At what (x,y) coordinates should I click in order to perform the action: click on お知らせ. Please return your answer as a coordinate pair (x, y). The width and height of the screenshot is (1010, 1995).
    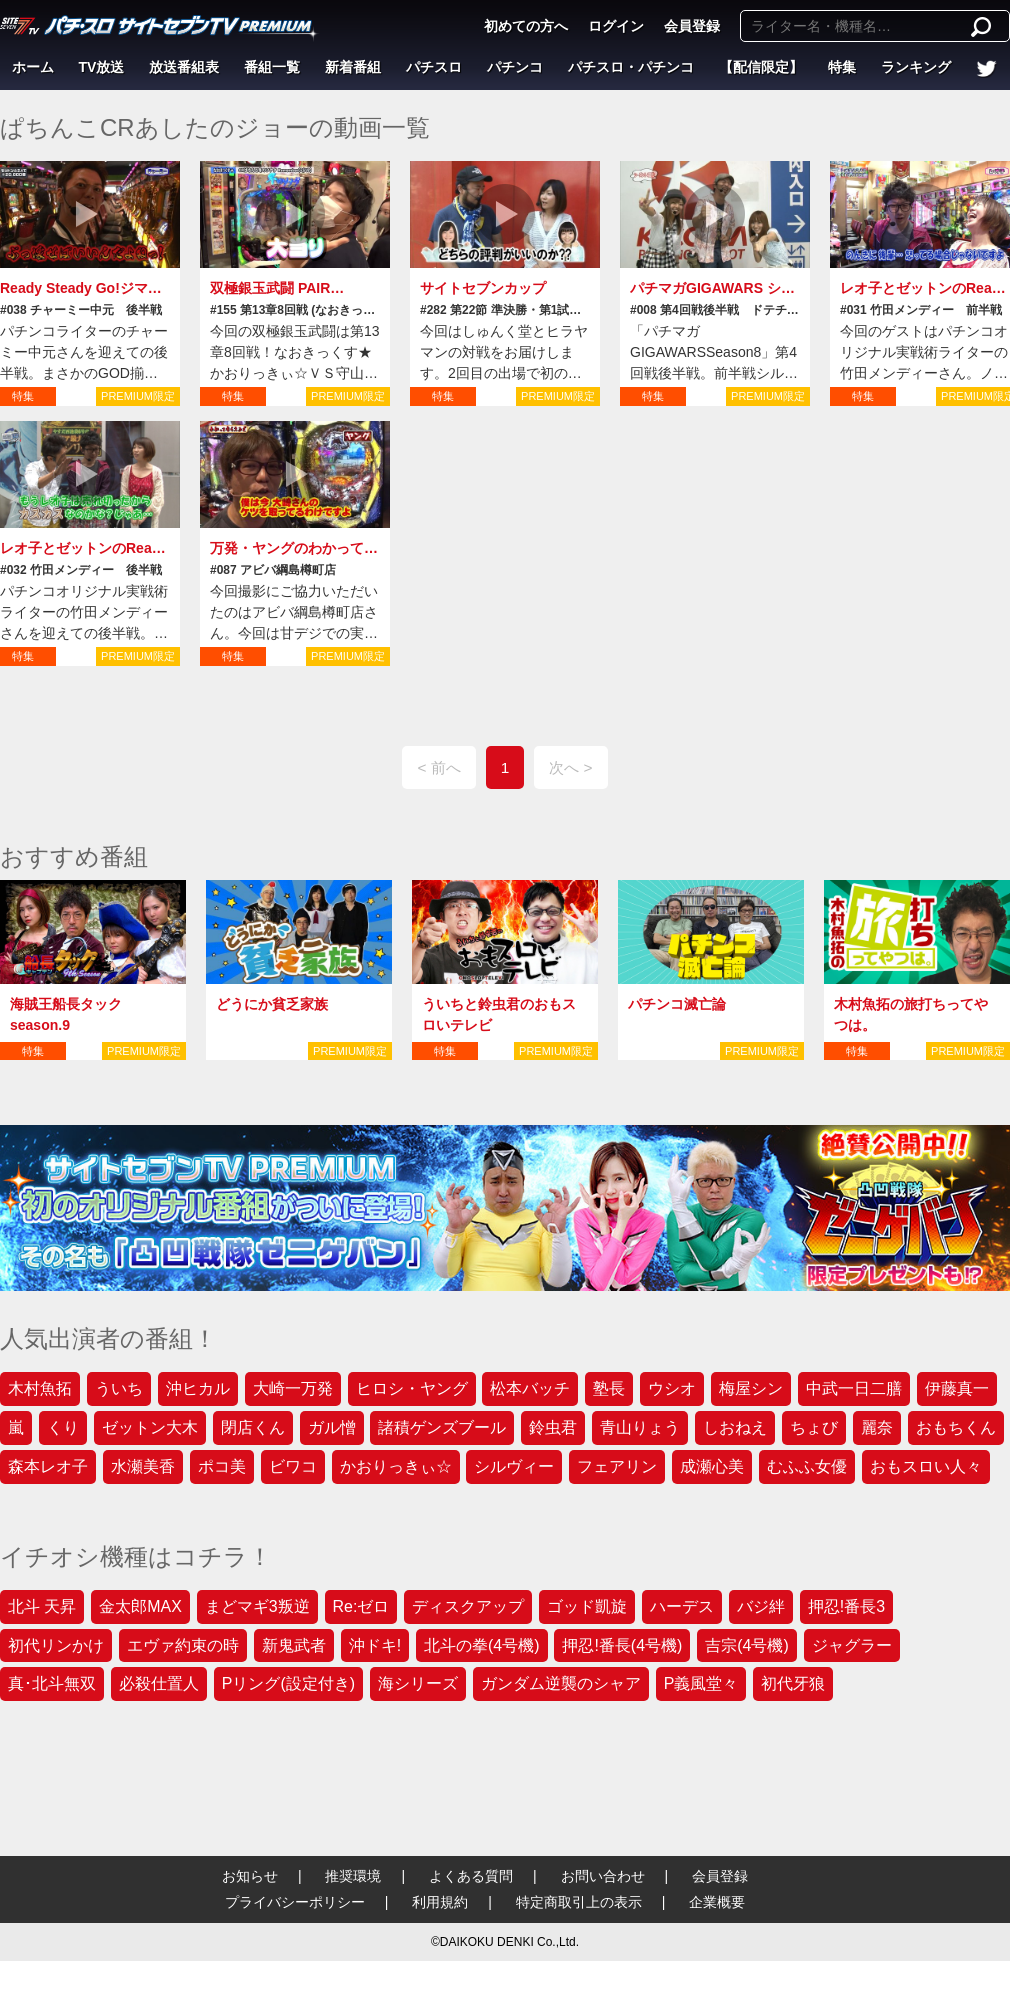
    Looking at the image, I should click on (250, 1876).